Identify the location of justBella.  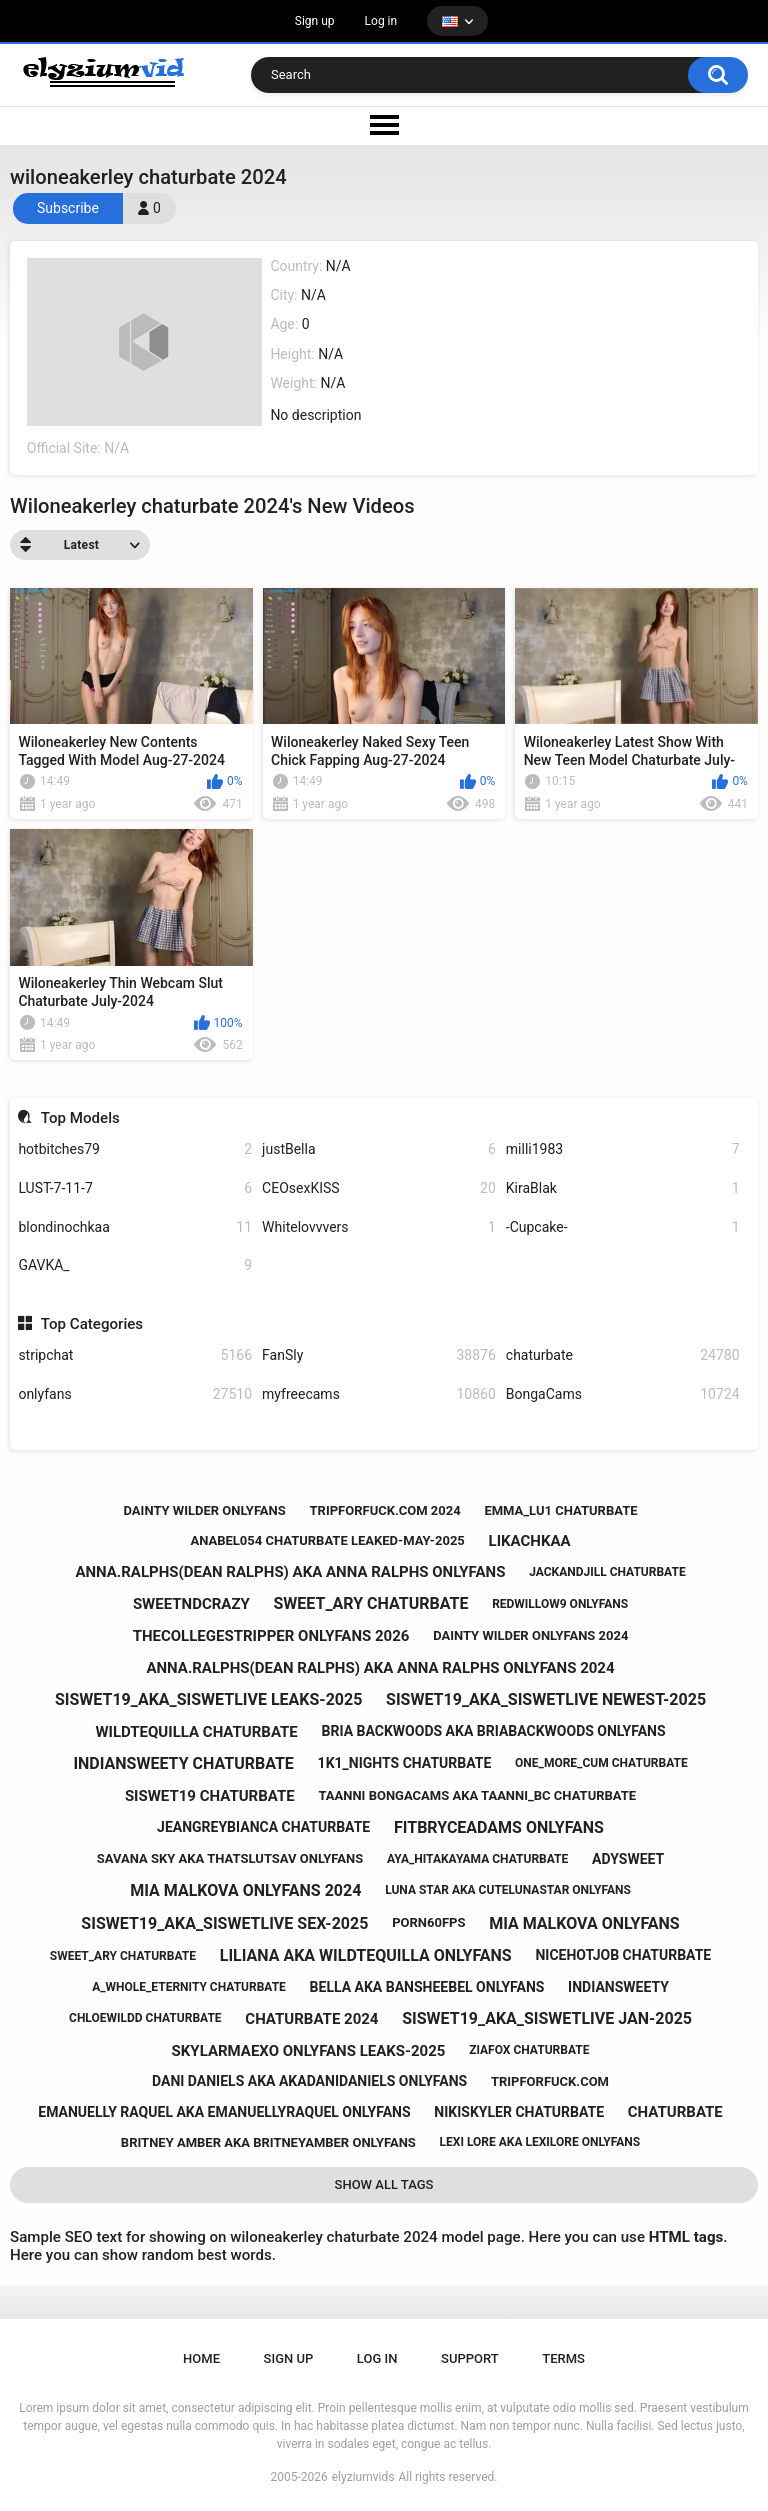
(379, 1149).